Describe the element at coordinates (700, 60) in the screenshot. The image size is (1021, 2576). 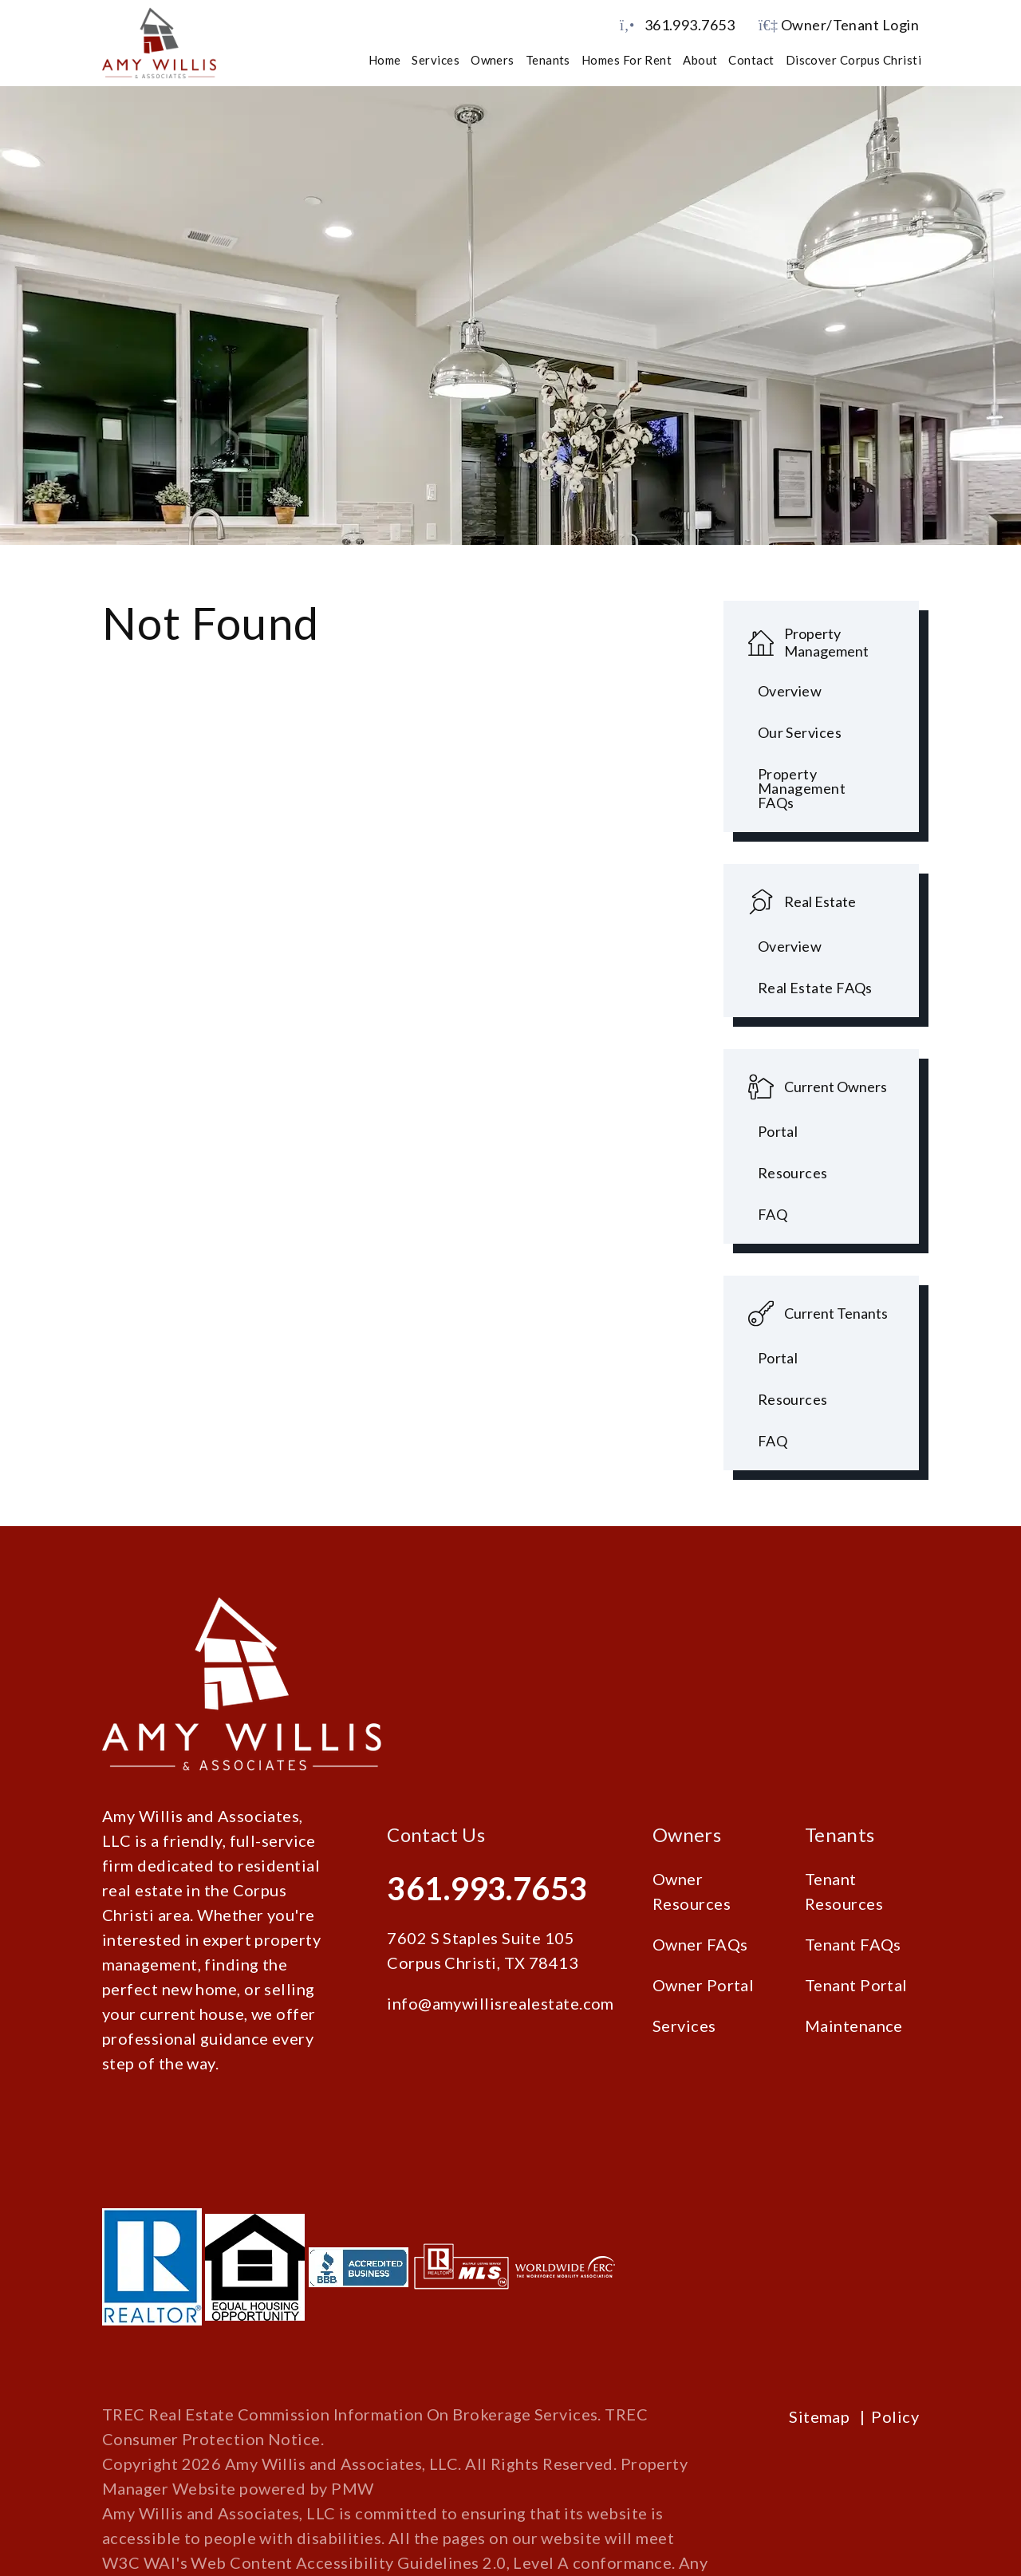
I see `About [About Us]` at that location.